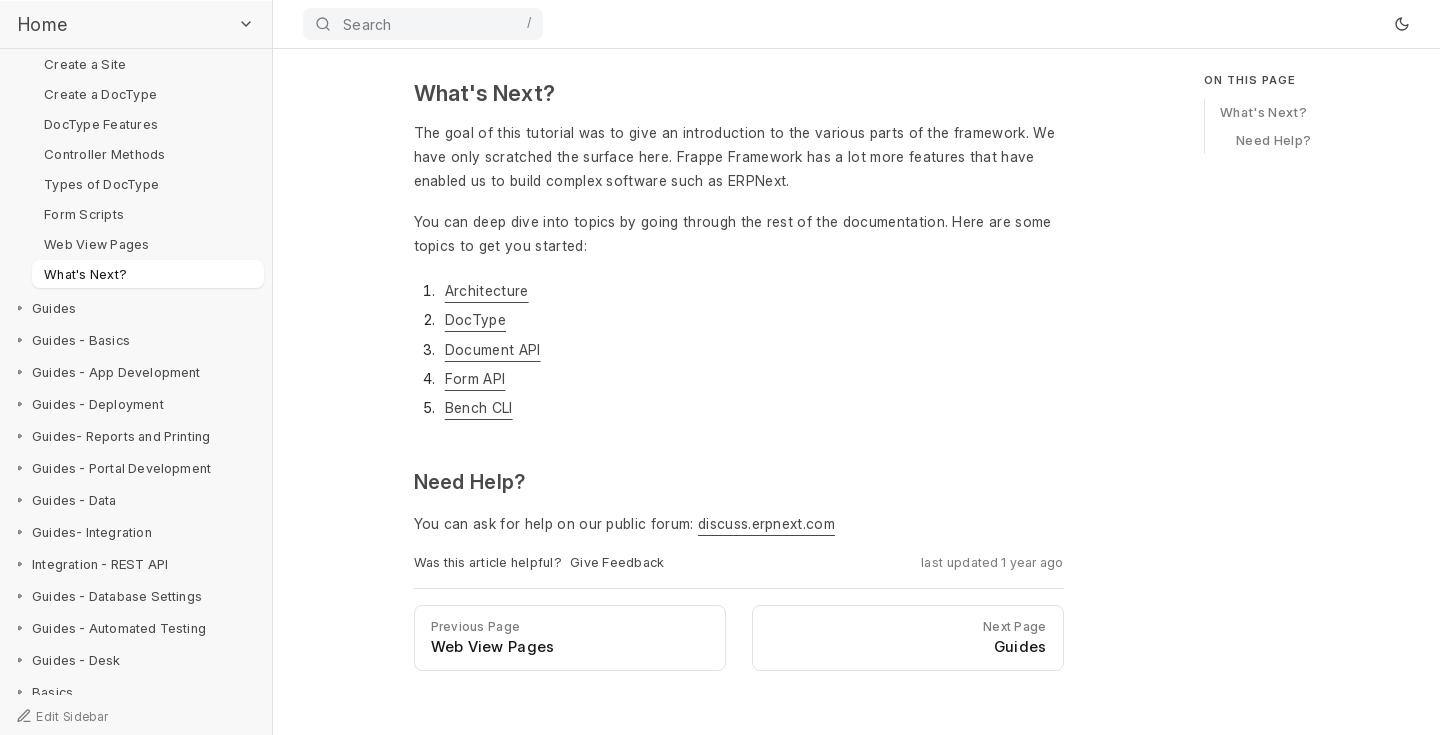 The image size is (1440, 735). What do you see at coordinates (85, 274) in the screenshot?
I see `What's Next?` at bounding box center [85, 274].